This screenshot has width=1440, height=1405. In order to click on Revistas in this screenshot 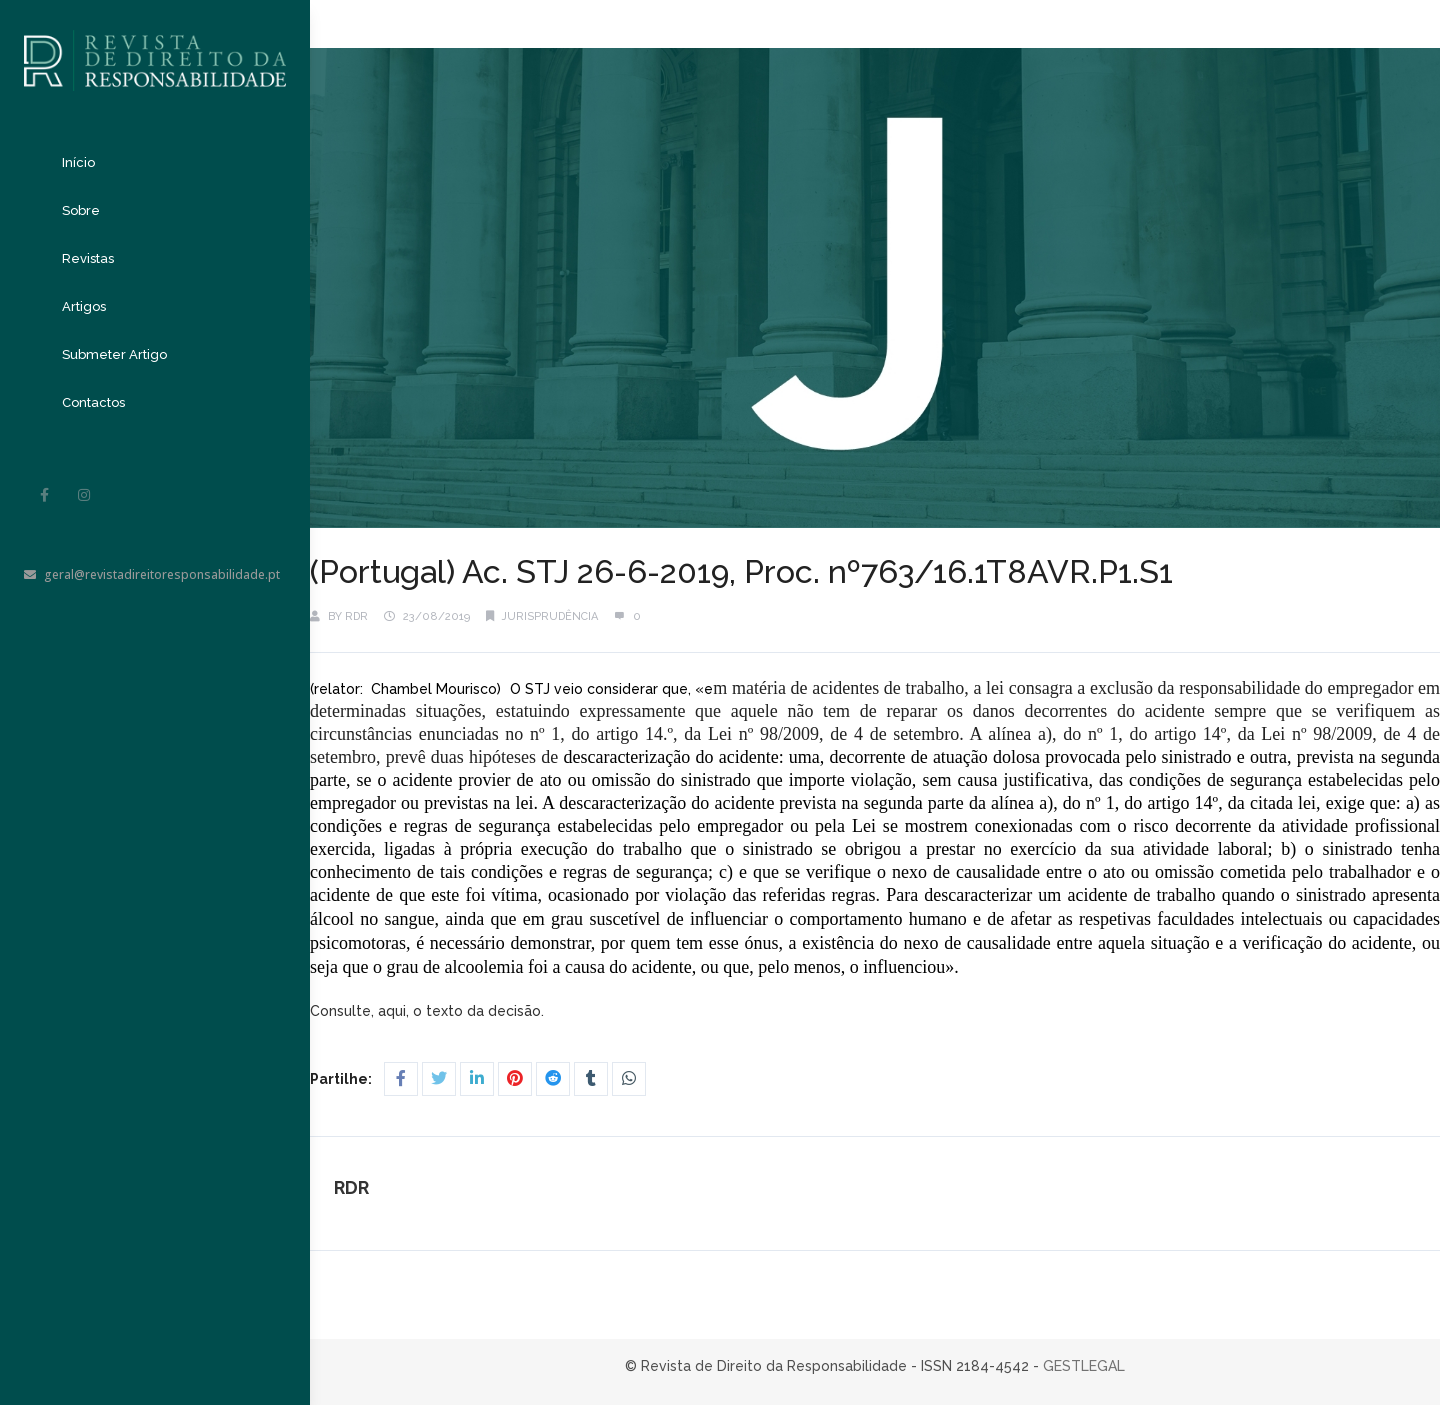, I will do `click(88, 258)`.